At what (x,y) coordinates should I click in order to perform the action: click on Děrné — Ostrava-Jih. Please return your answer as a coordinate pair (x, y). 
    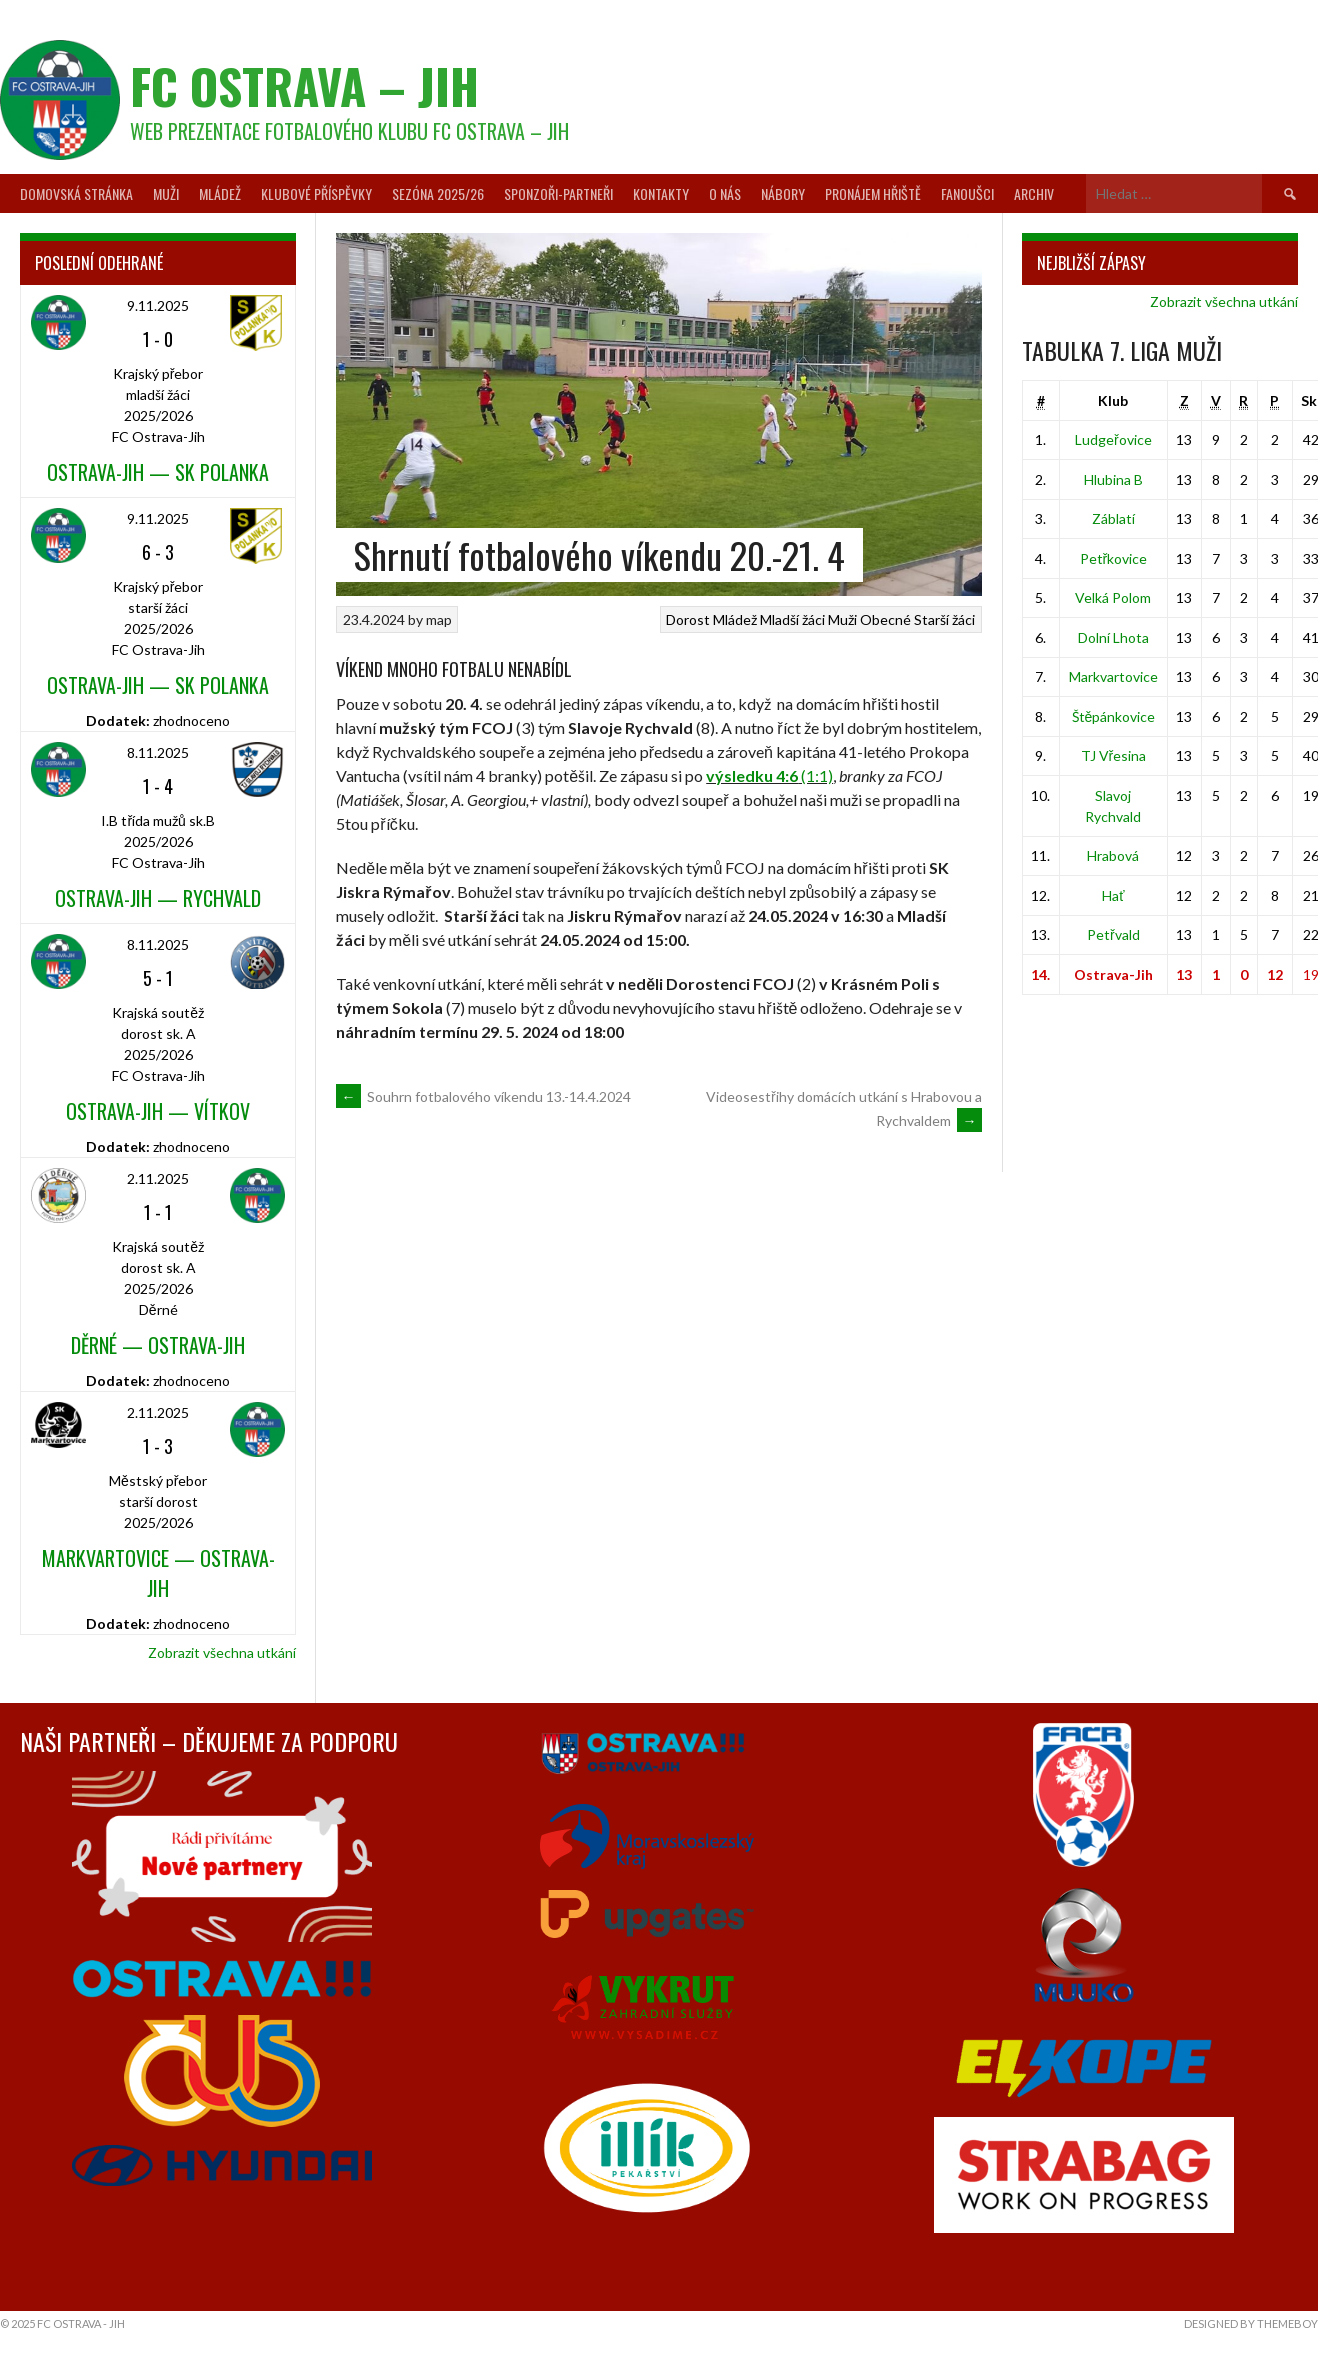
    Looking at the image, I should click on (158, 1345).